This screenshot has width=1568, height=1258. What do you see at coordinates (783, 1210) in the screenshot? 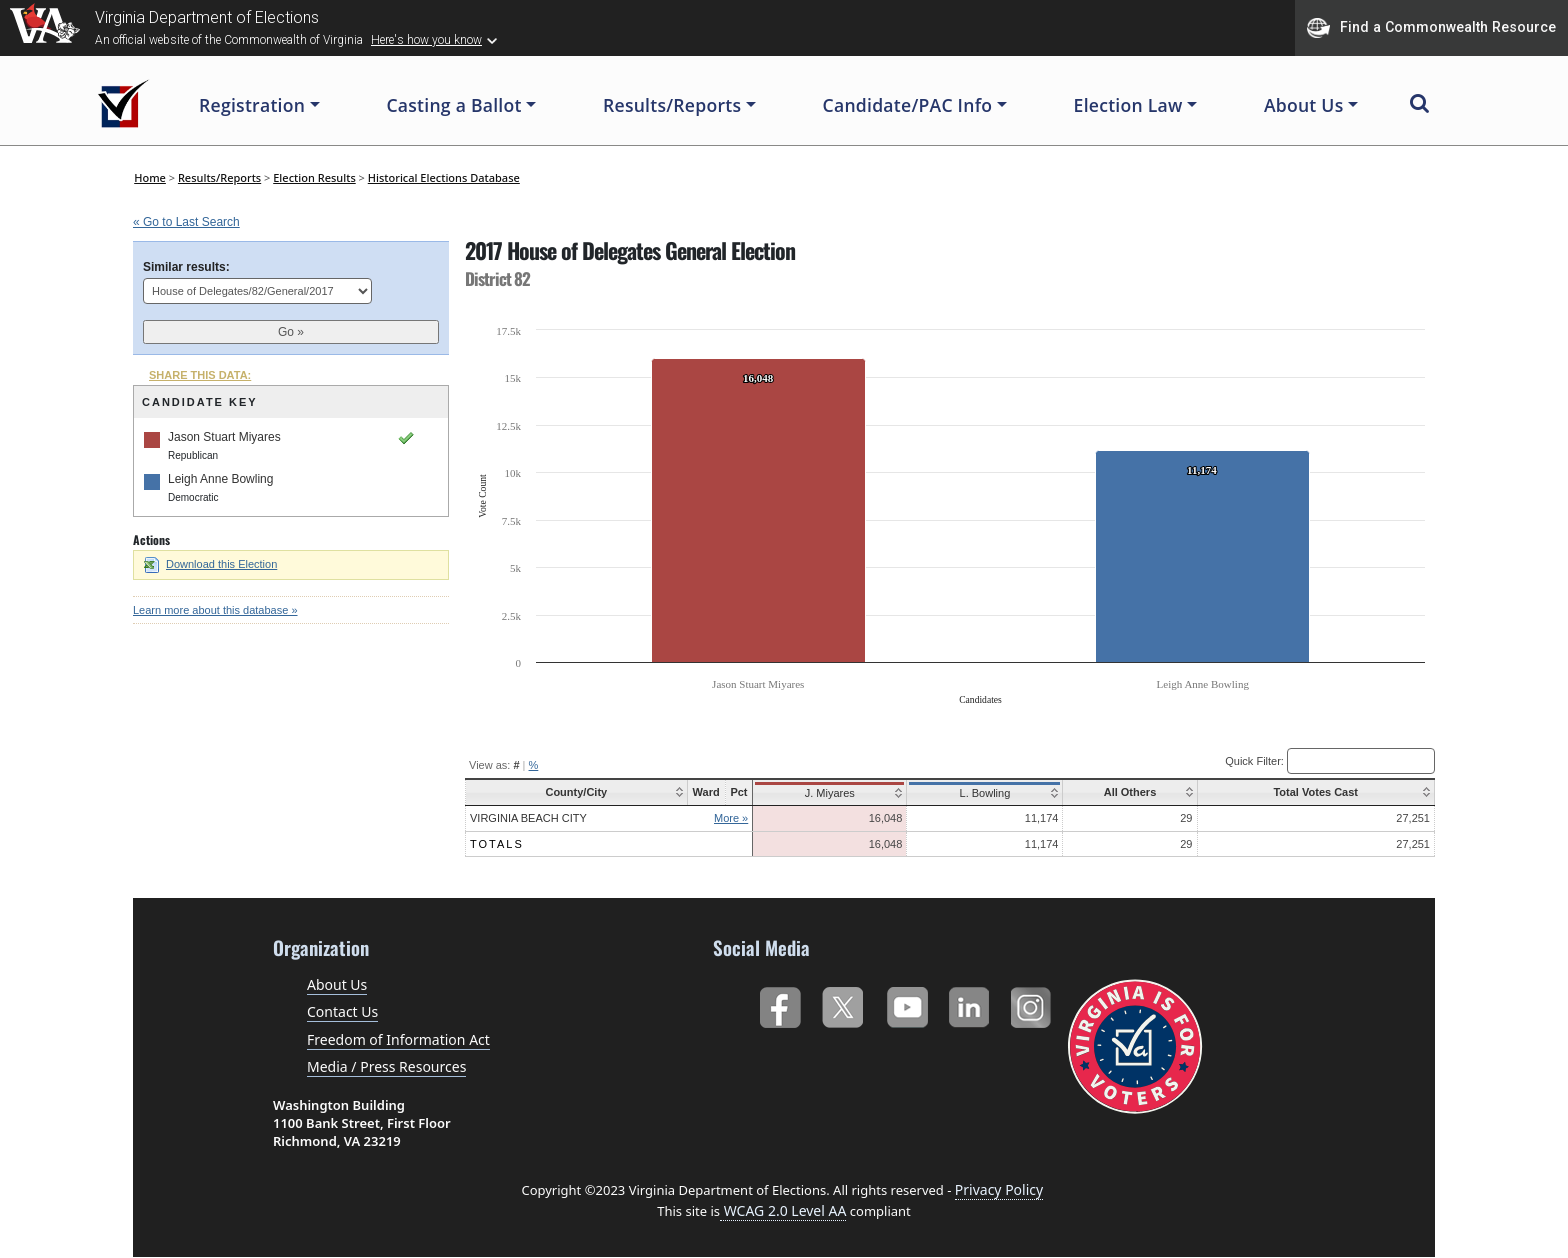
I see `WCAG 2.0 Level AA` at bounding box center [783, 1210].